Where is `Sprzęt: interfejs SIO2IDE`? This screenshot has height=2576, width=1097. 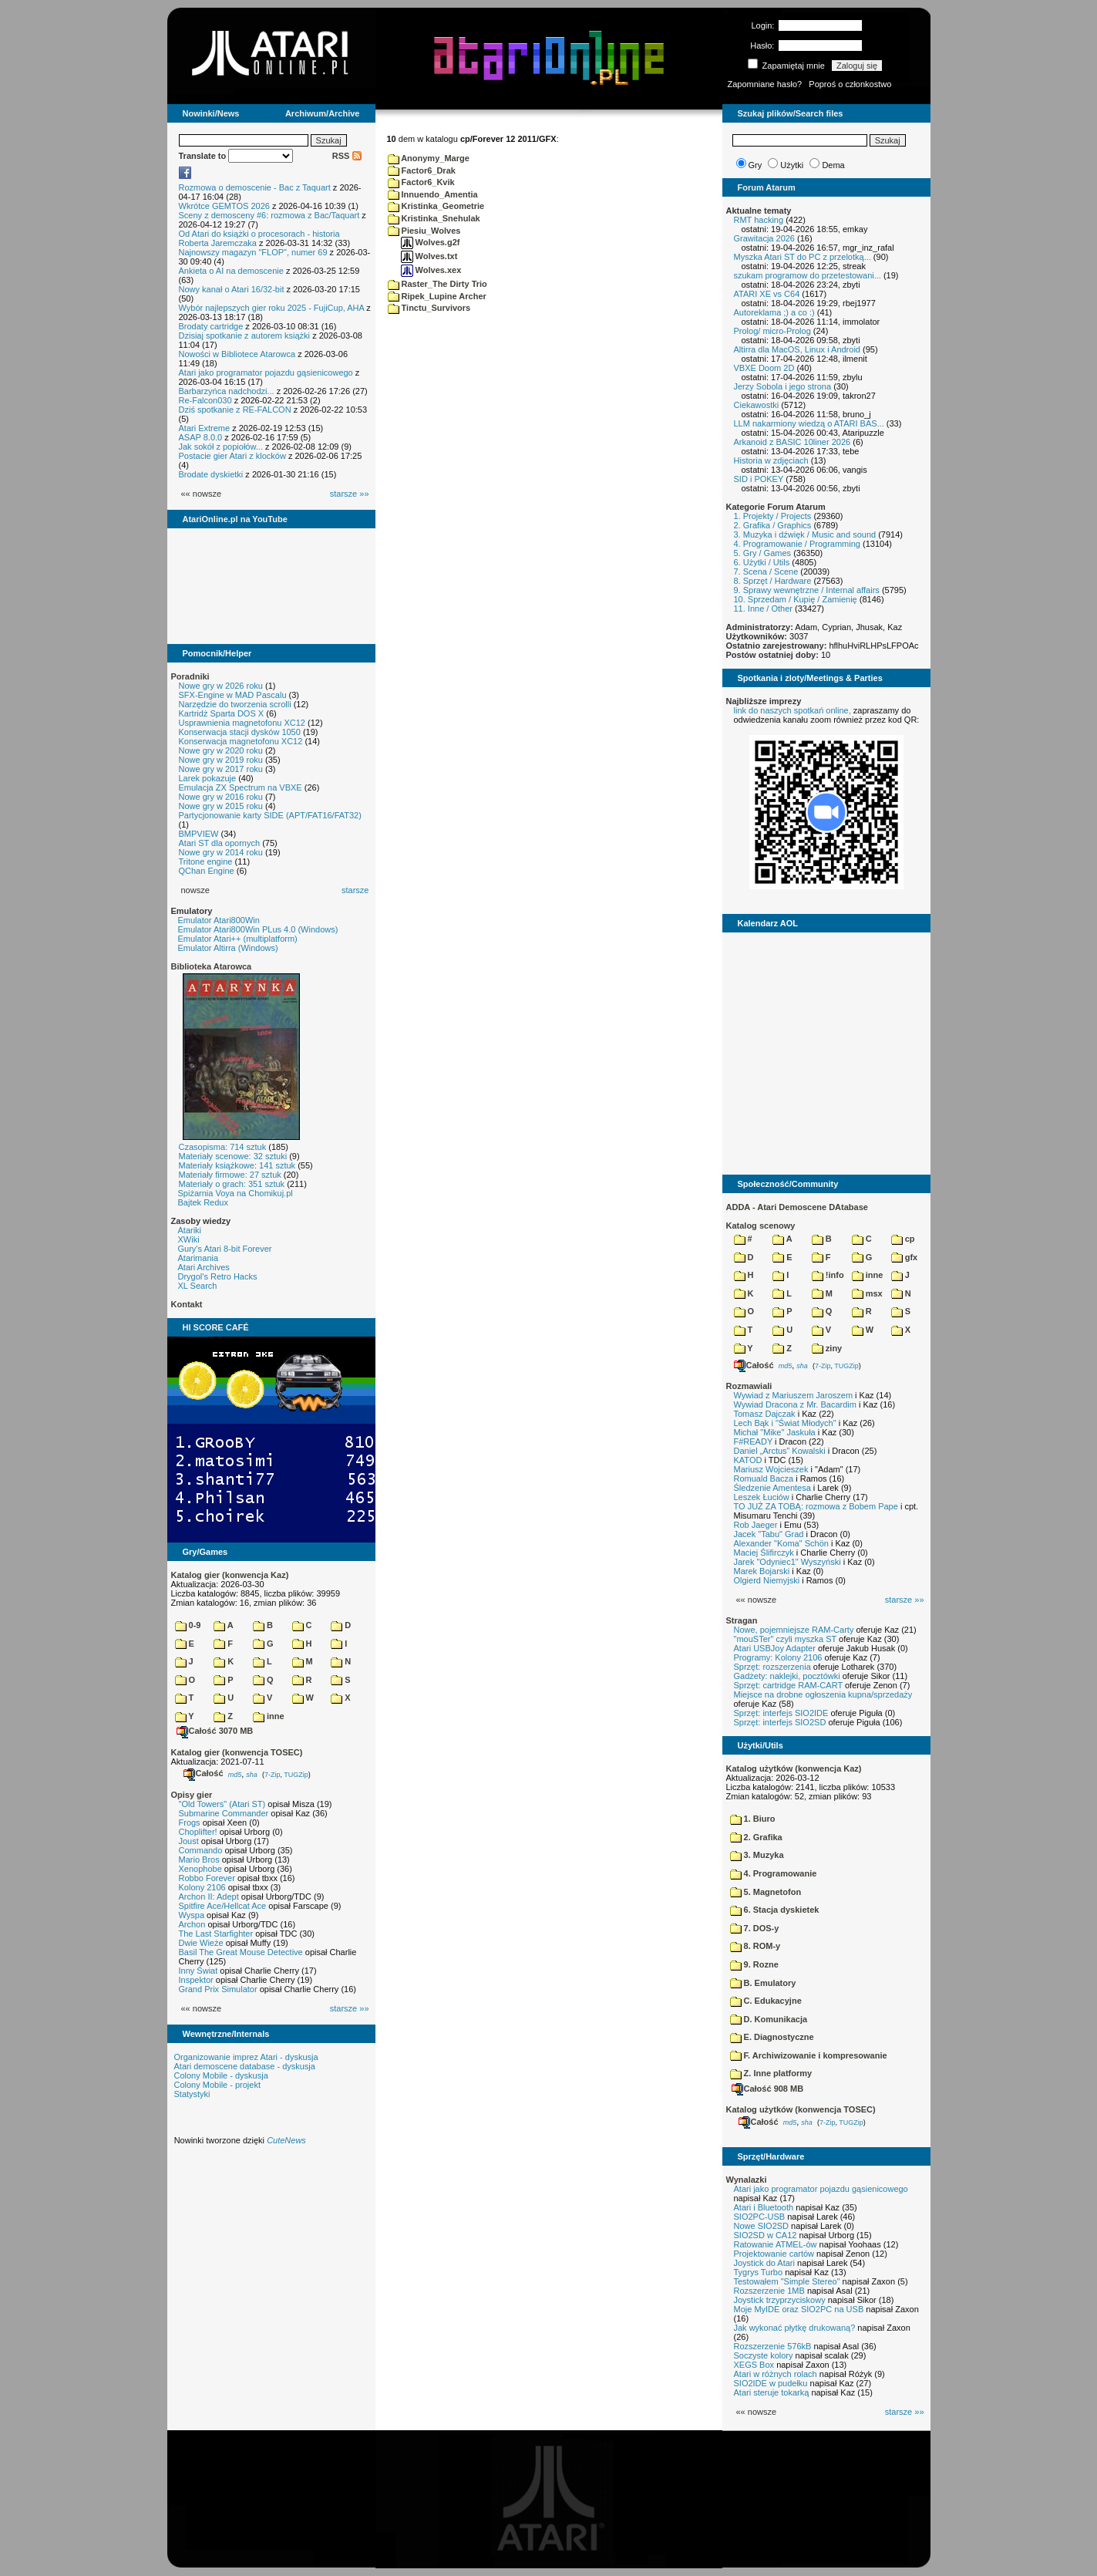
Sprzęt: interfejs SIO2IDE is located at coordinates (781, 1713).